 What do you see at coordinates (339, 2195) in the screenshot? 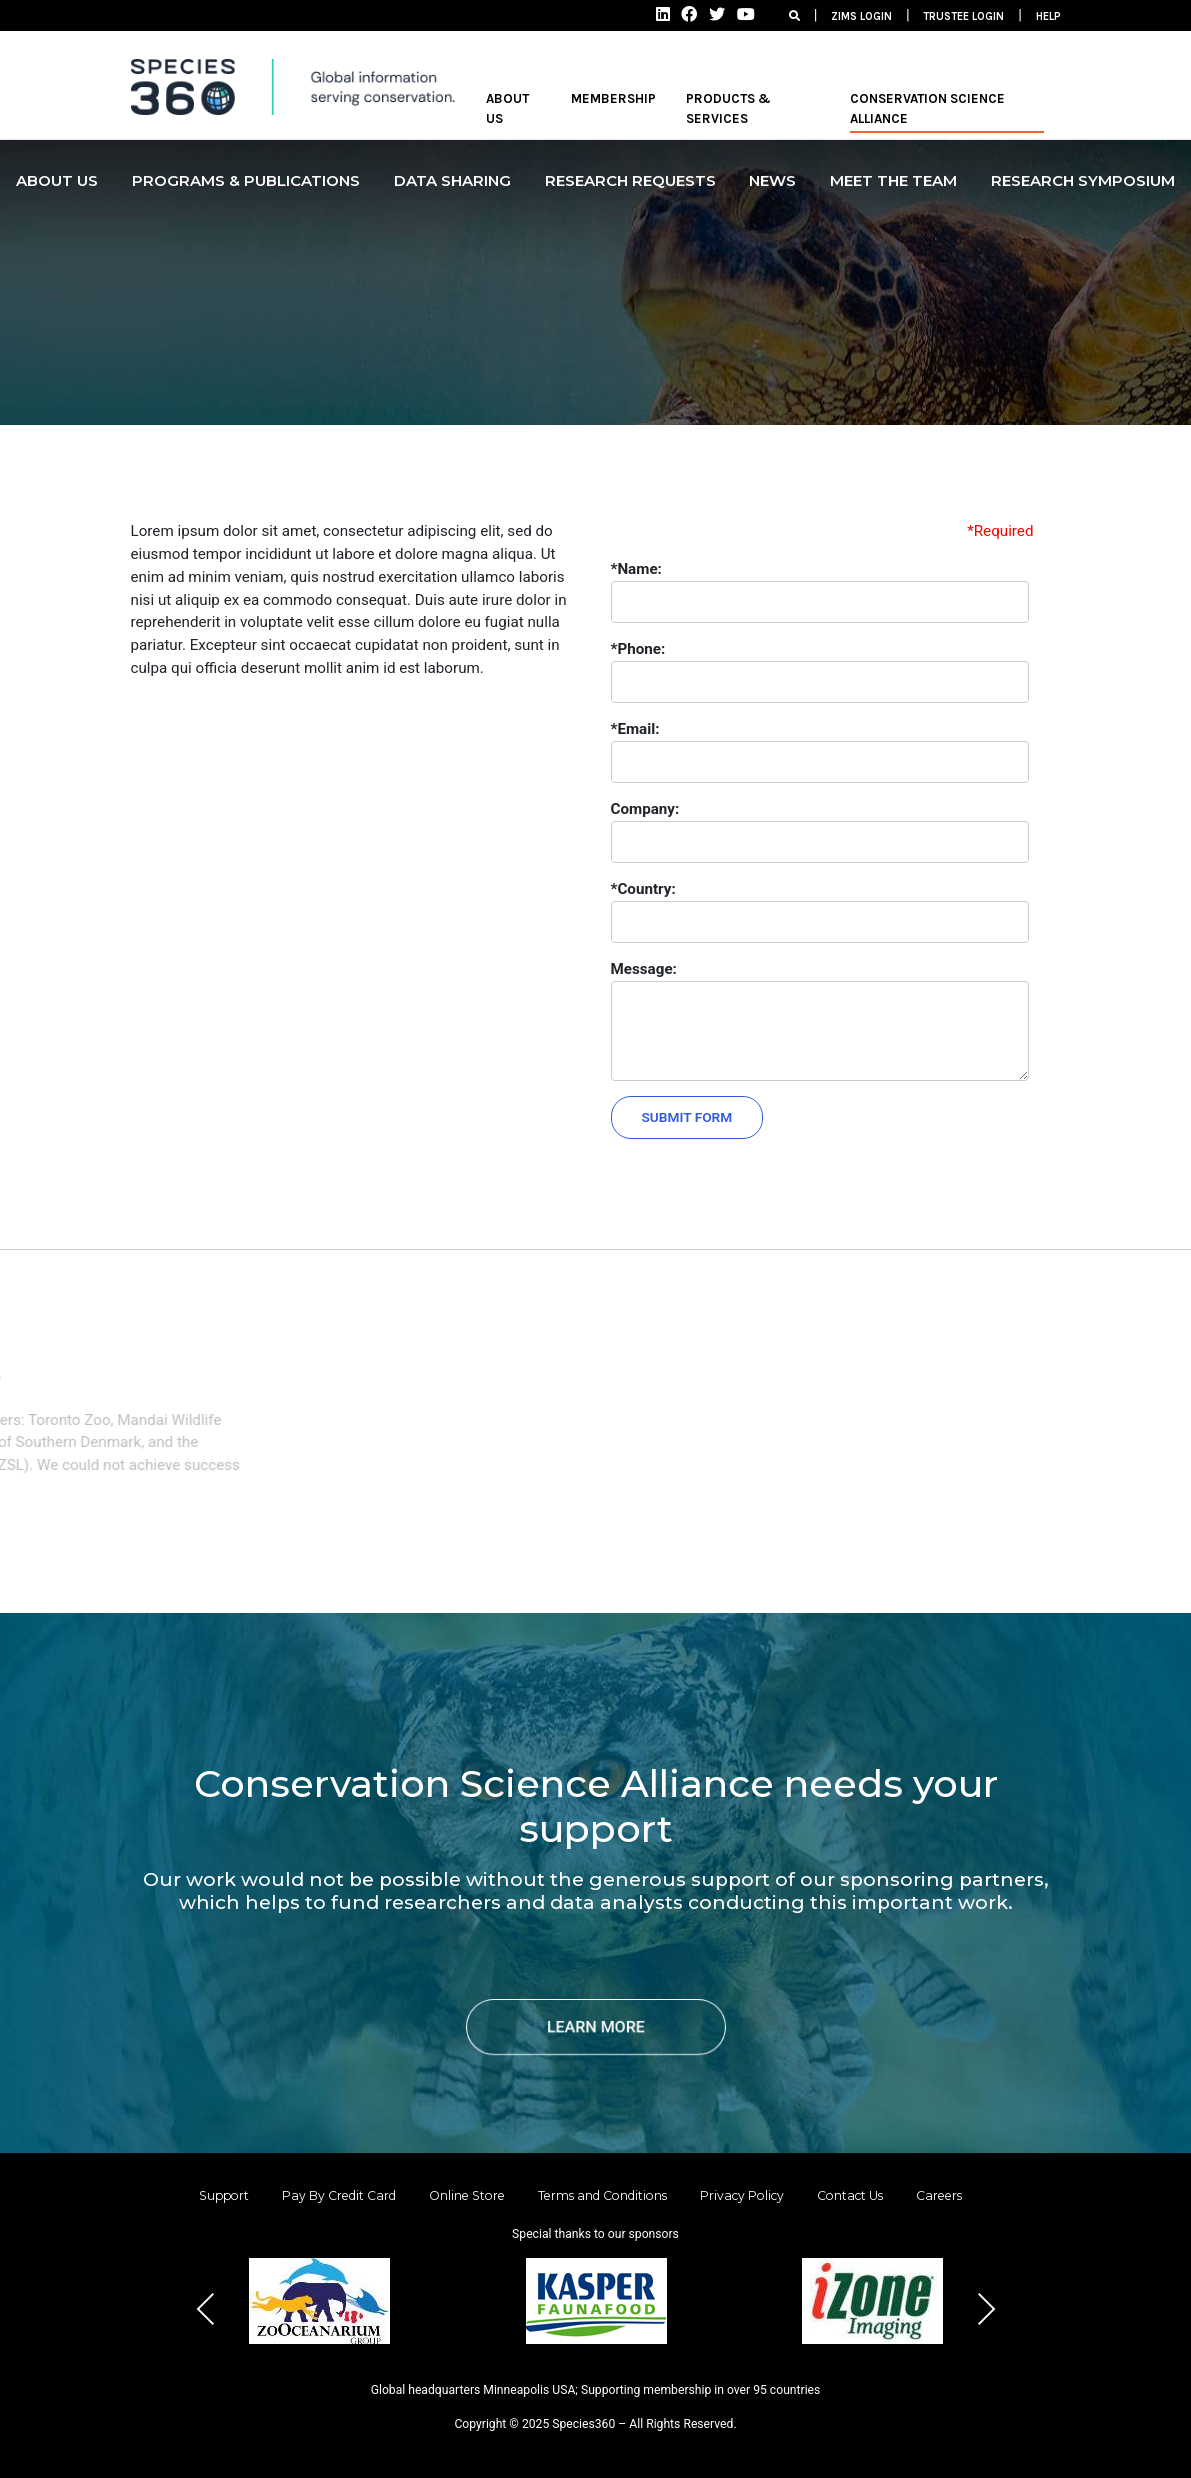
I see `Pay By Credit Card` at bounding box center [339, 2195].